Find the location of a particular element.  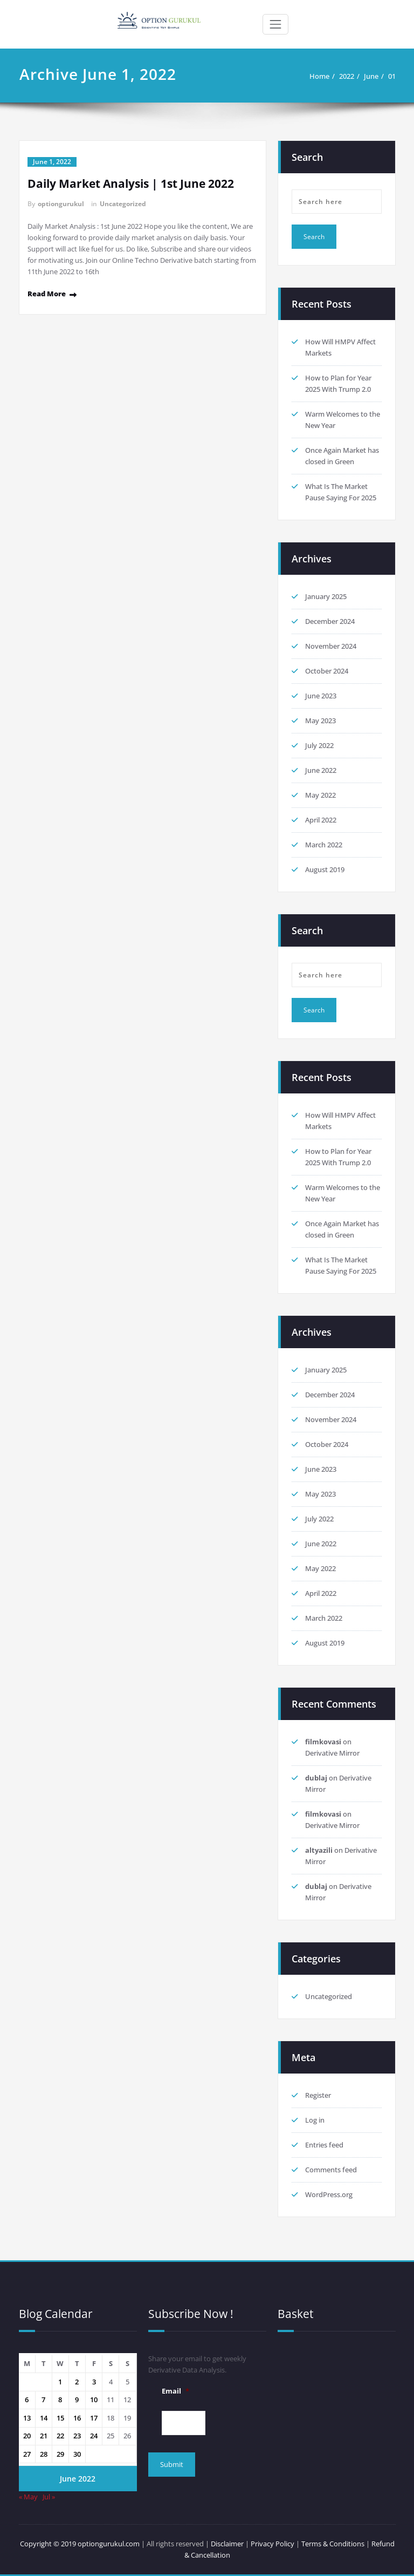

17 [Posts published on 17 June 2022] is located at coordinates (94, 2418).